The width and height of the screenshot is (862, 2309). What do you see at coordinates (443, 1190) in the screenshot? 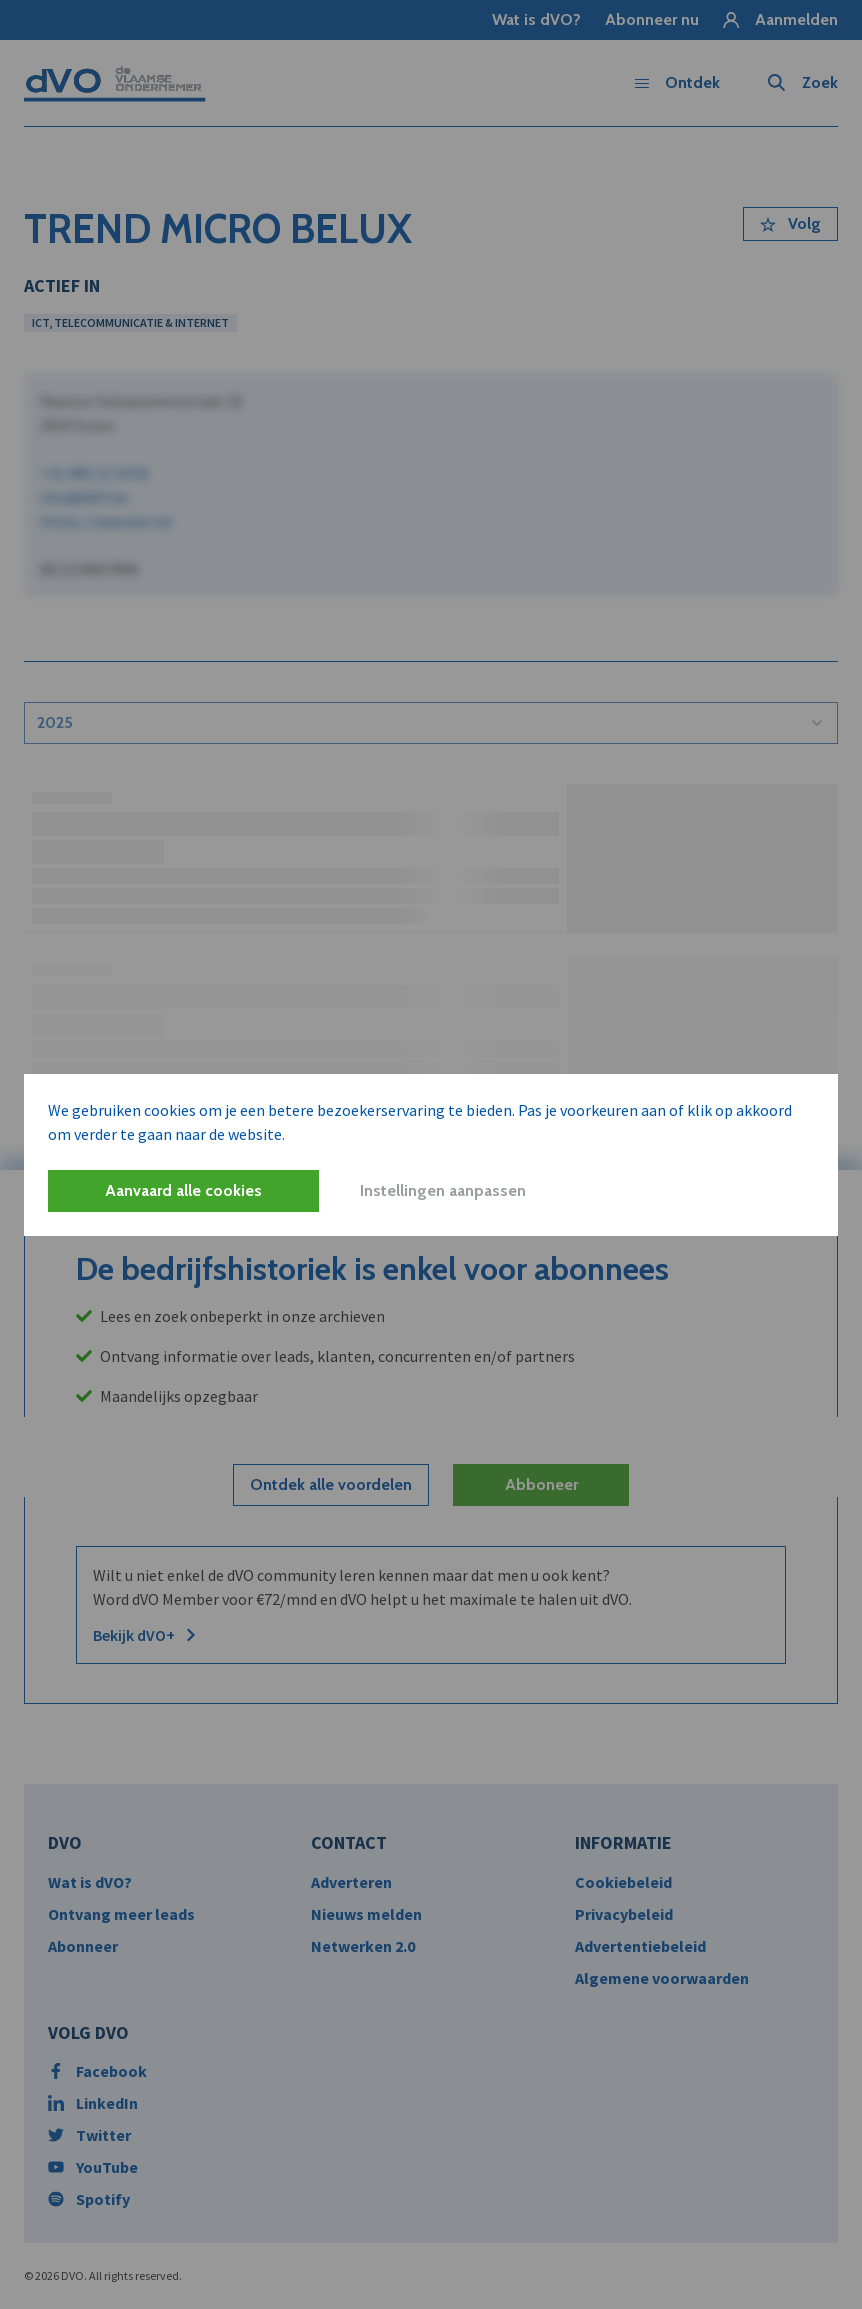
I see `Instellingen aanpassen` at bounding box center [443, 1190].